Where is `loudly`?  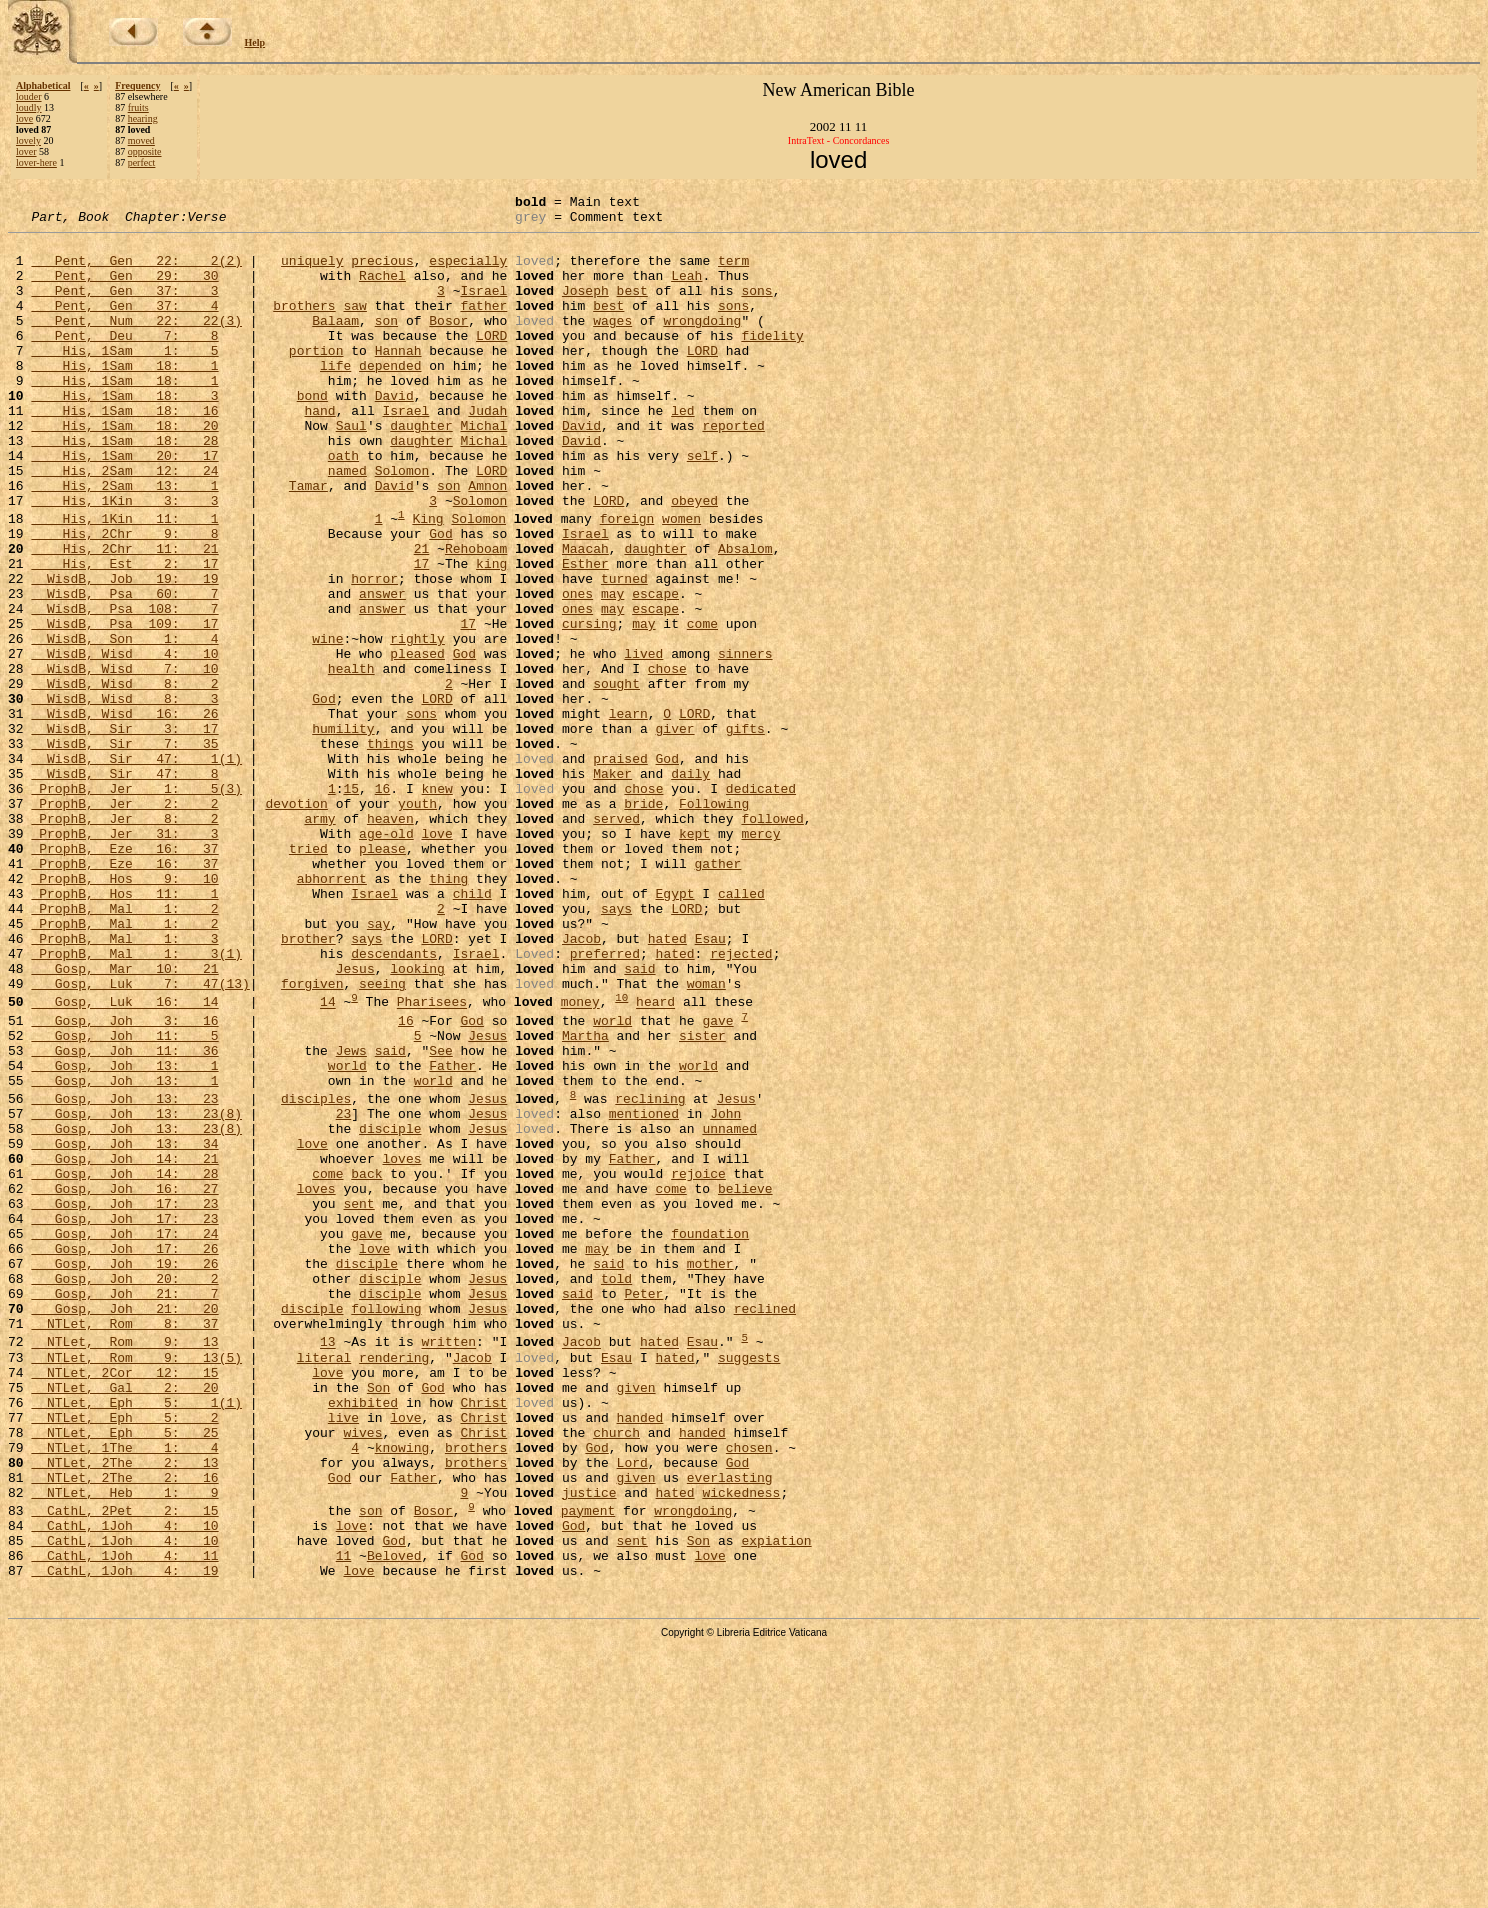 loudly is located at coordinates (29, 107).